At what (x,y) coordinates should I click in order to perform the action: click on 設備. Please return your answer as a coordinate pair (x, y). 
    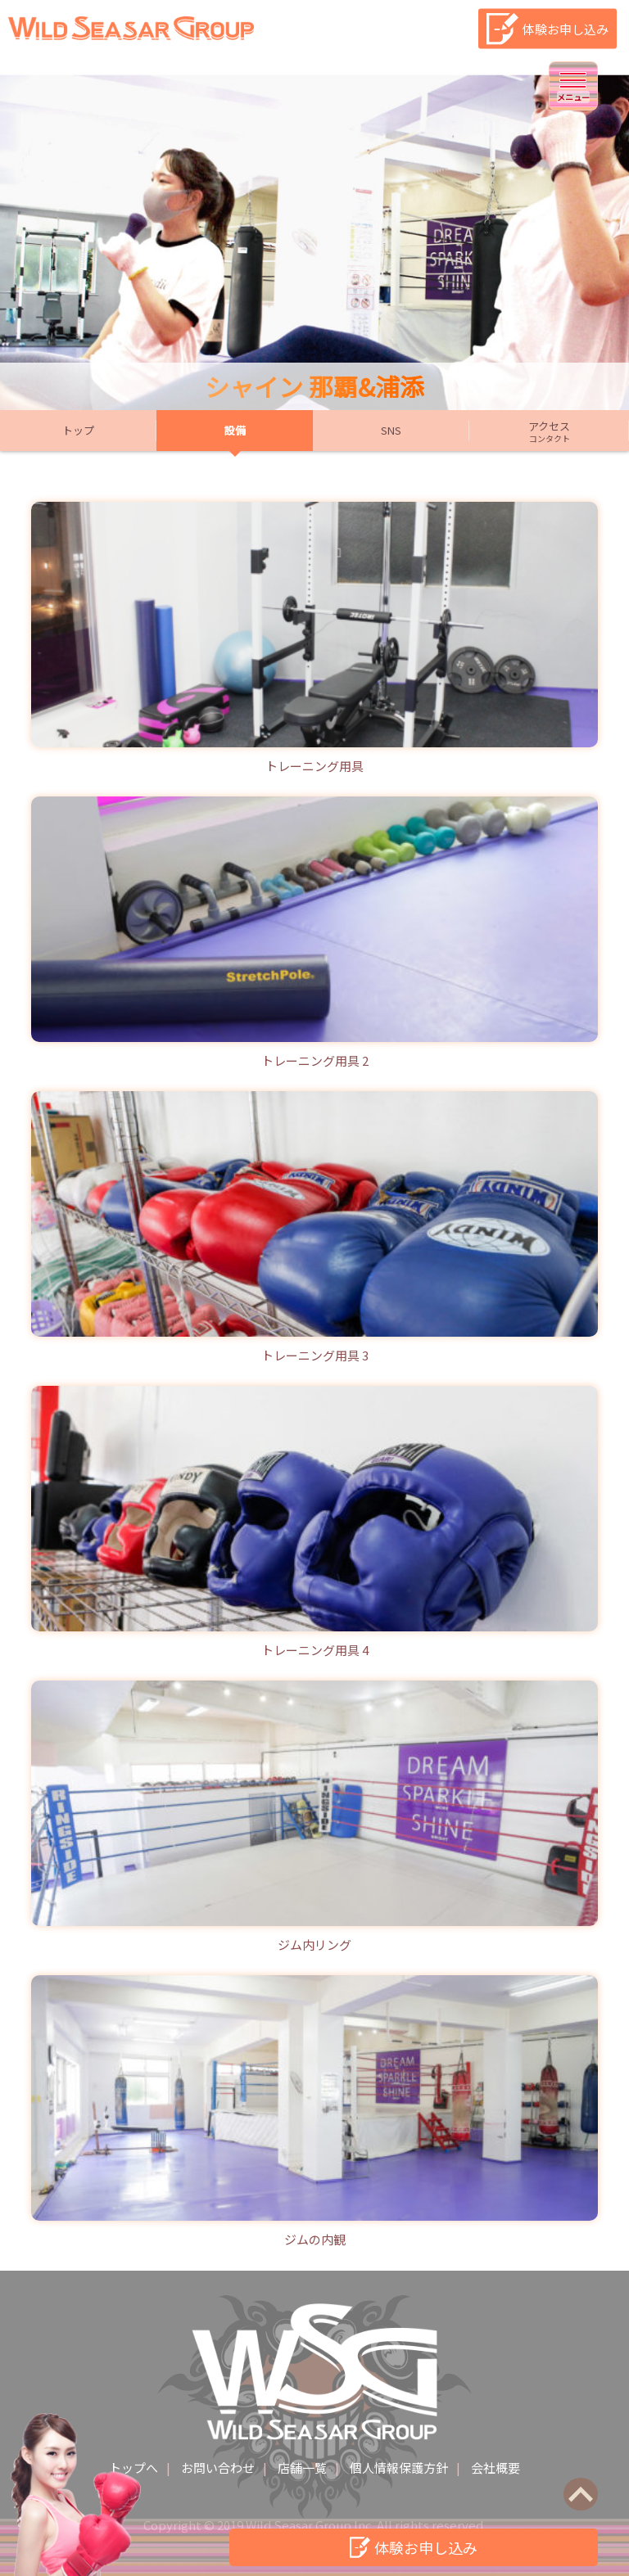
    Looking at the image, I should click on (235, 430).